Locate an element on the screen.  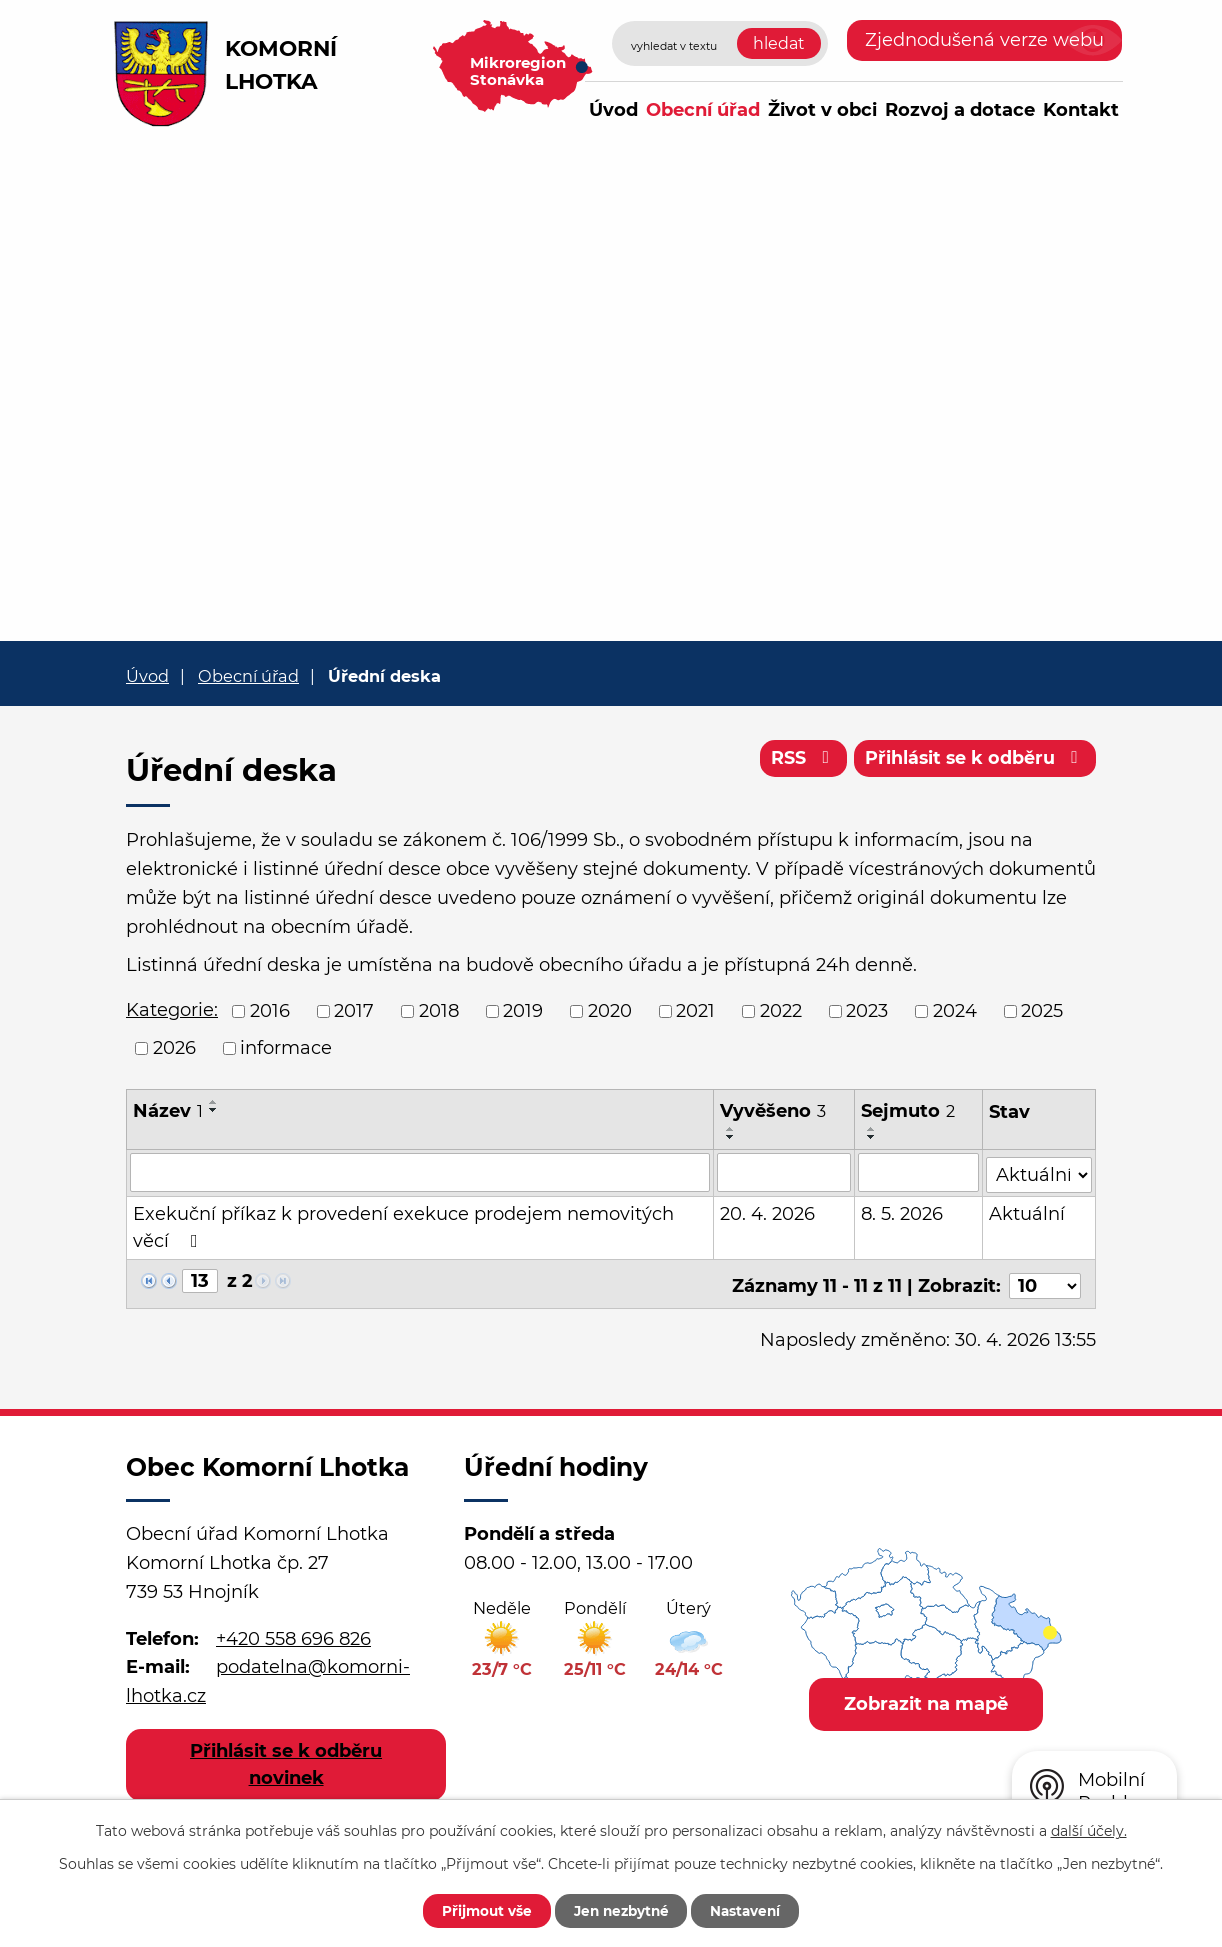
[Seřadit podle Název sestupně] is located at coordinates (214, 1110).